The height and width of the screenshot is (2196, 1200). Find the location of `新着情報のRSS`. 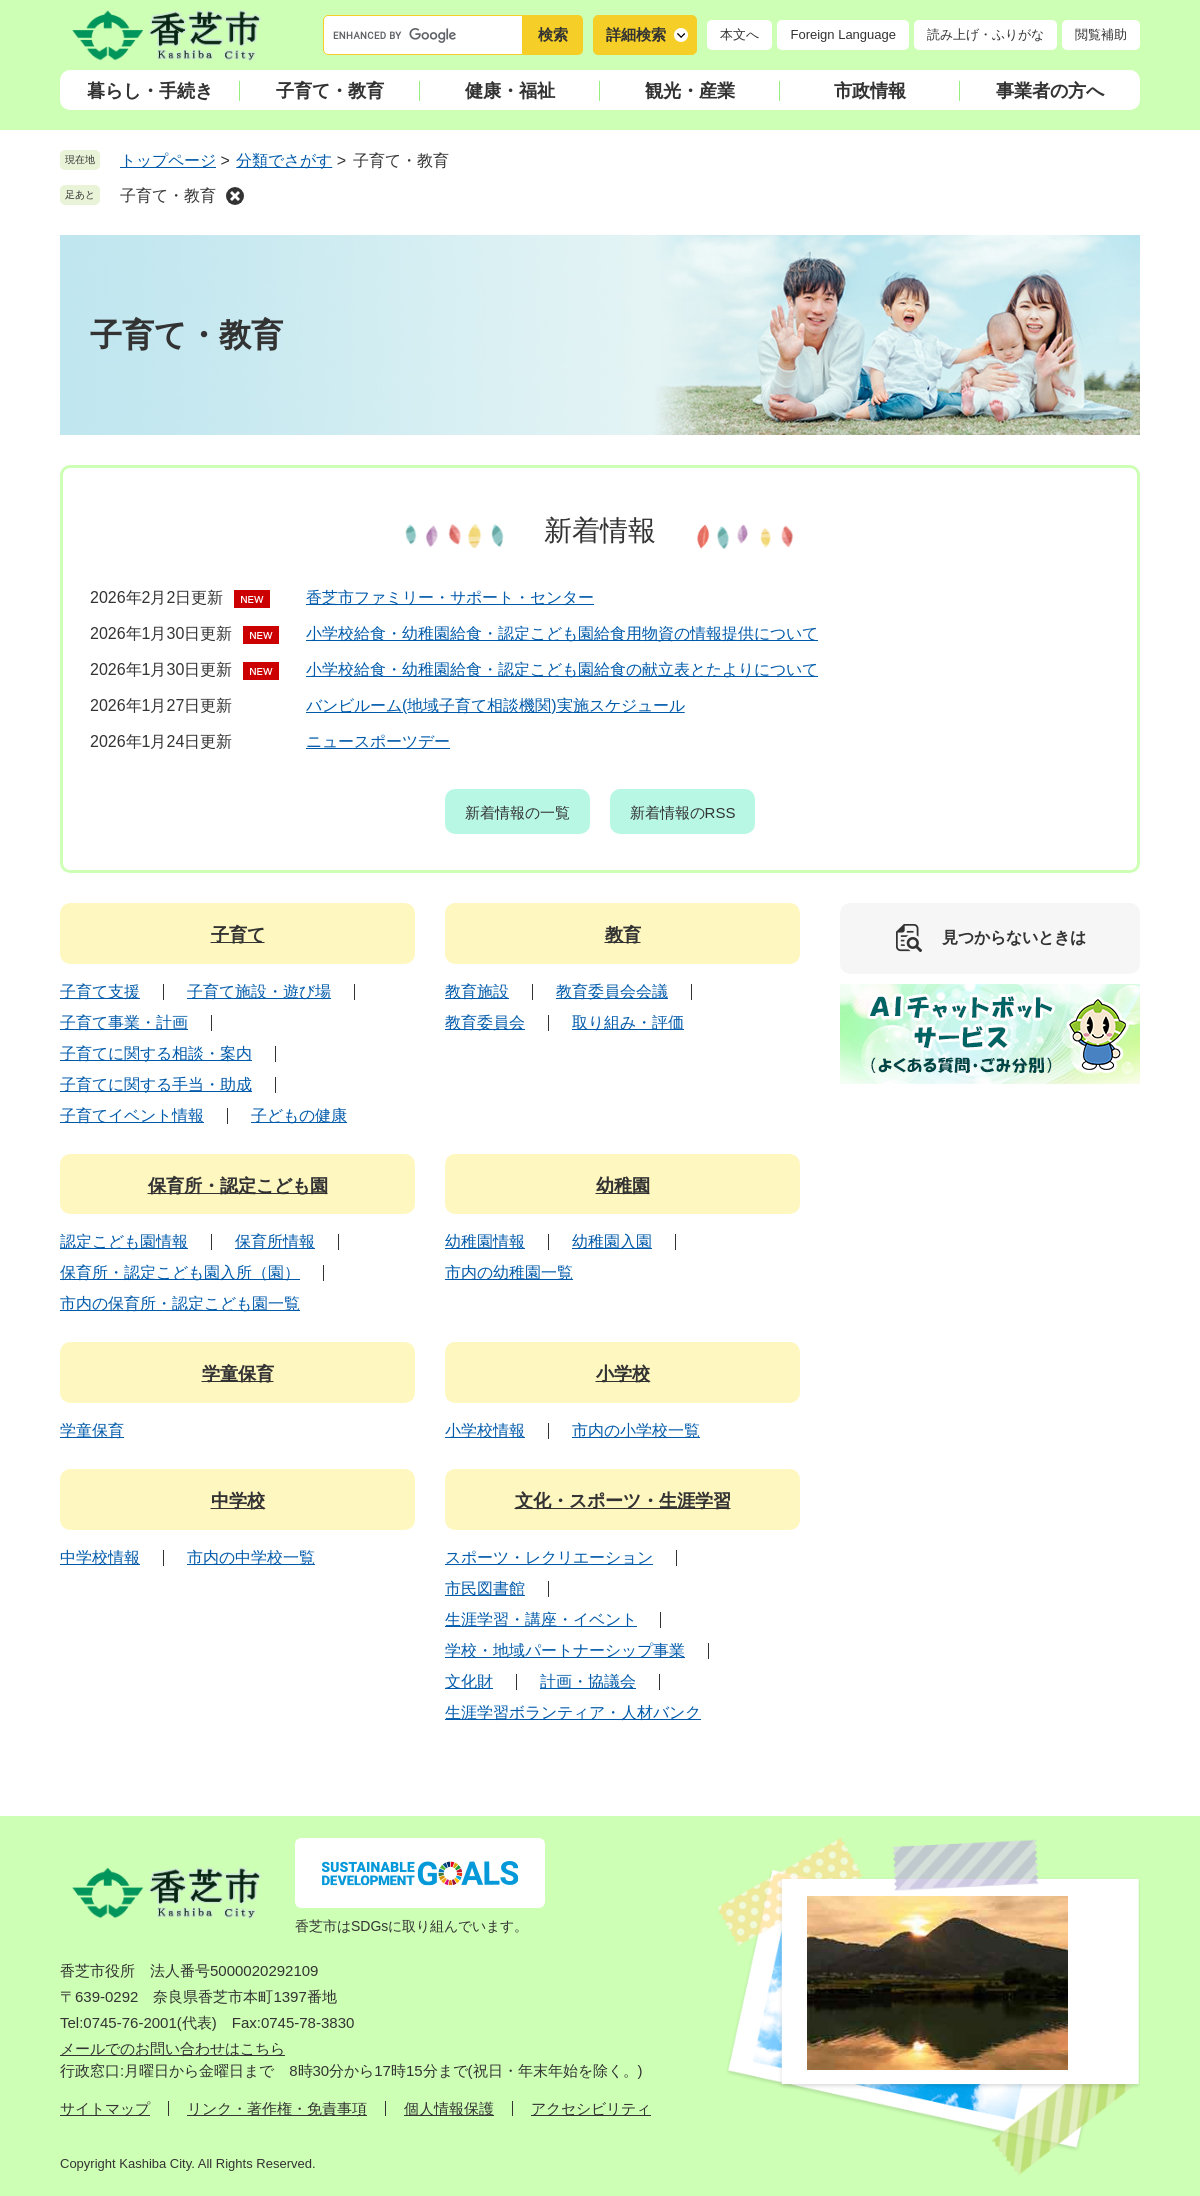

新着情報のRSS is located at coordinates (683, 812).